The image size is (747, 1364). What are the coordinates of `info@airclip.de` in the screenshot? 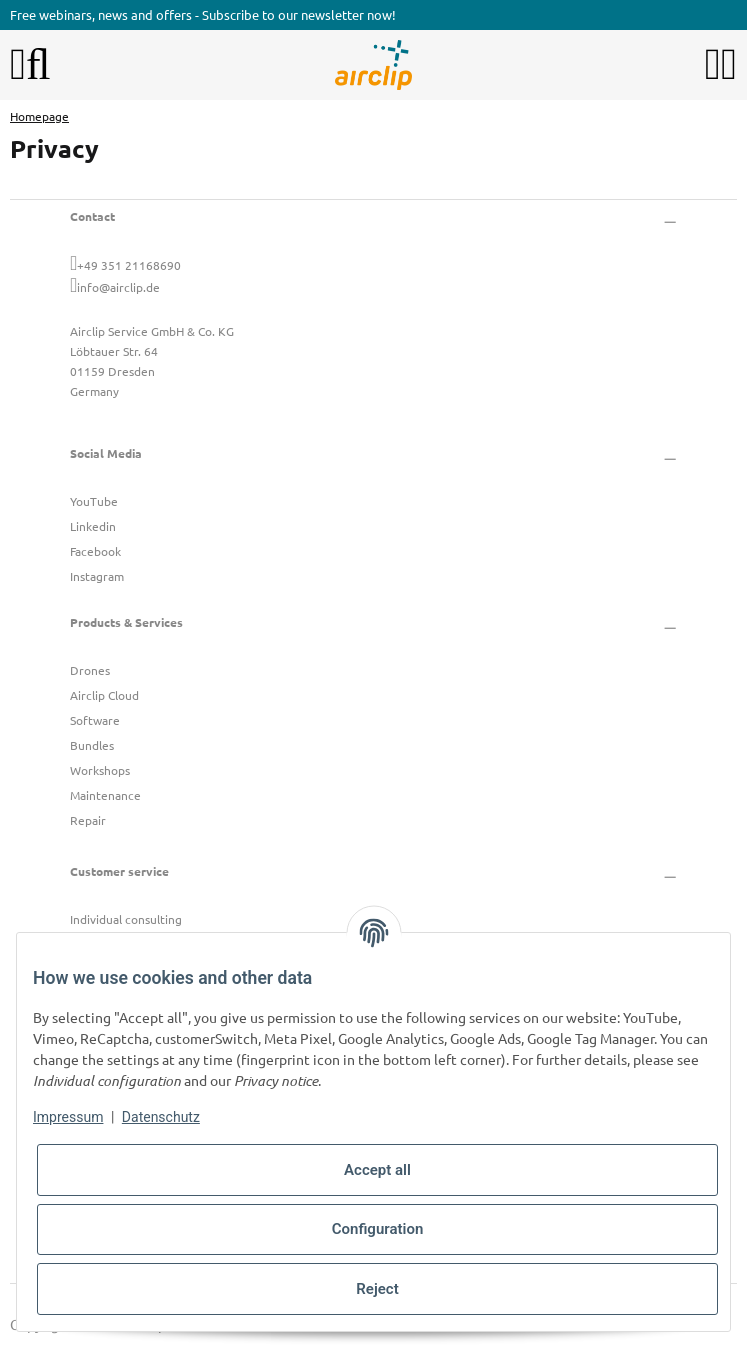 It's located at (118, 287).